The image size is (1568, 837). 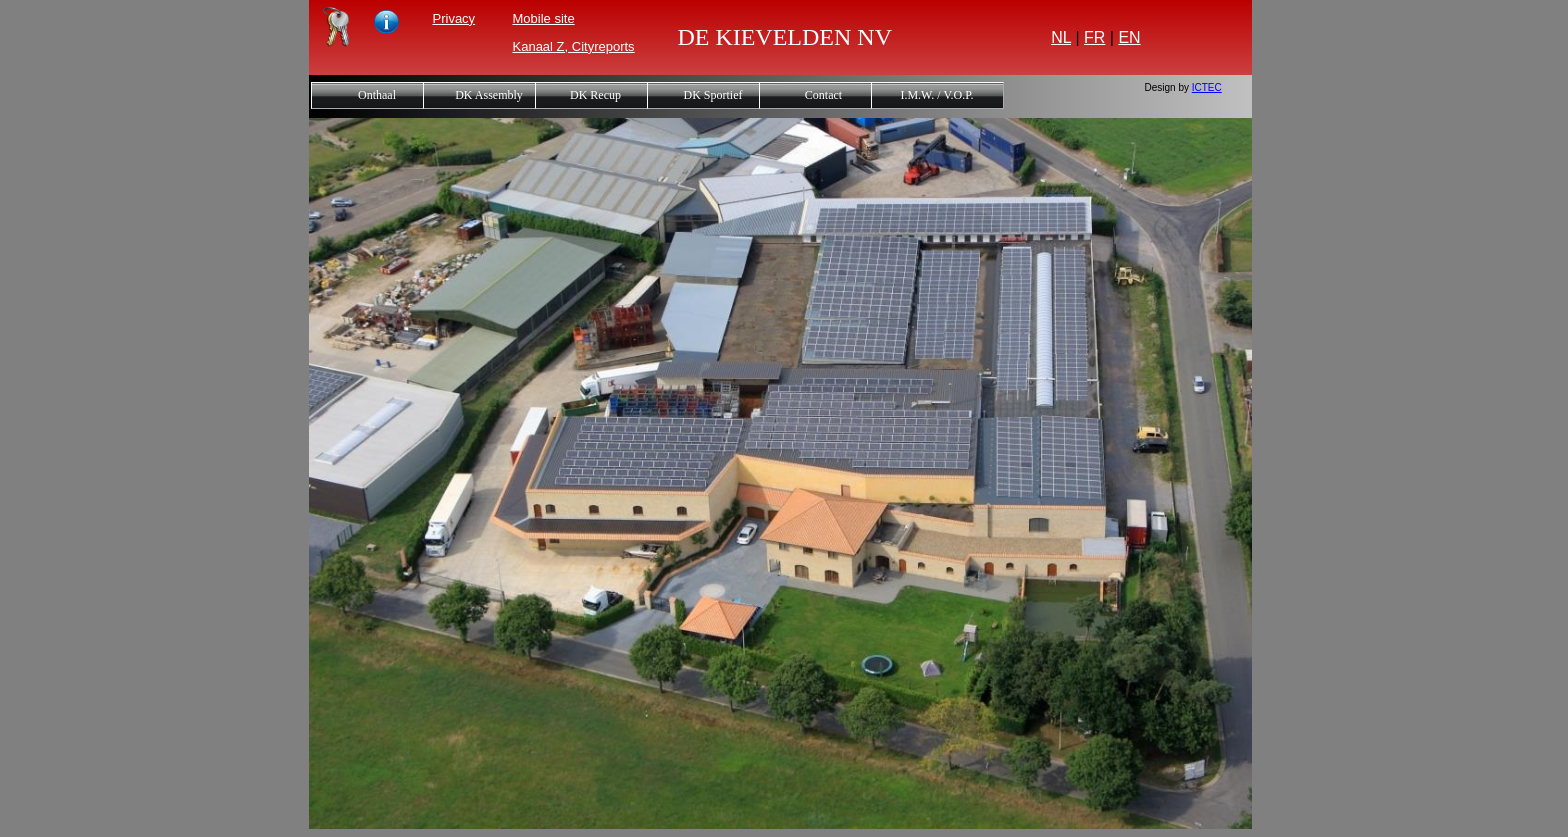 What do you see at coordinates (713, 95) in the screenshot?
I see `DK Sportief` at bounding box center [713, 95].